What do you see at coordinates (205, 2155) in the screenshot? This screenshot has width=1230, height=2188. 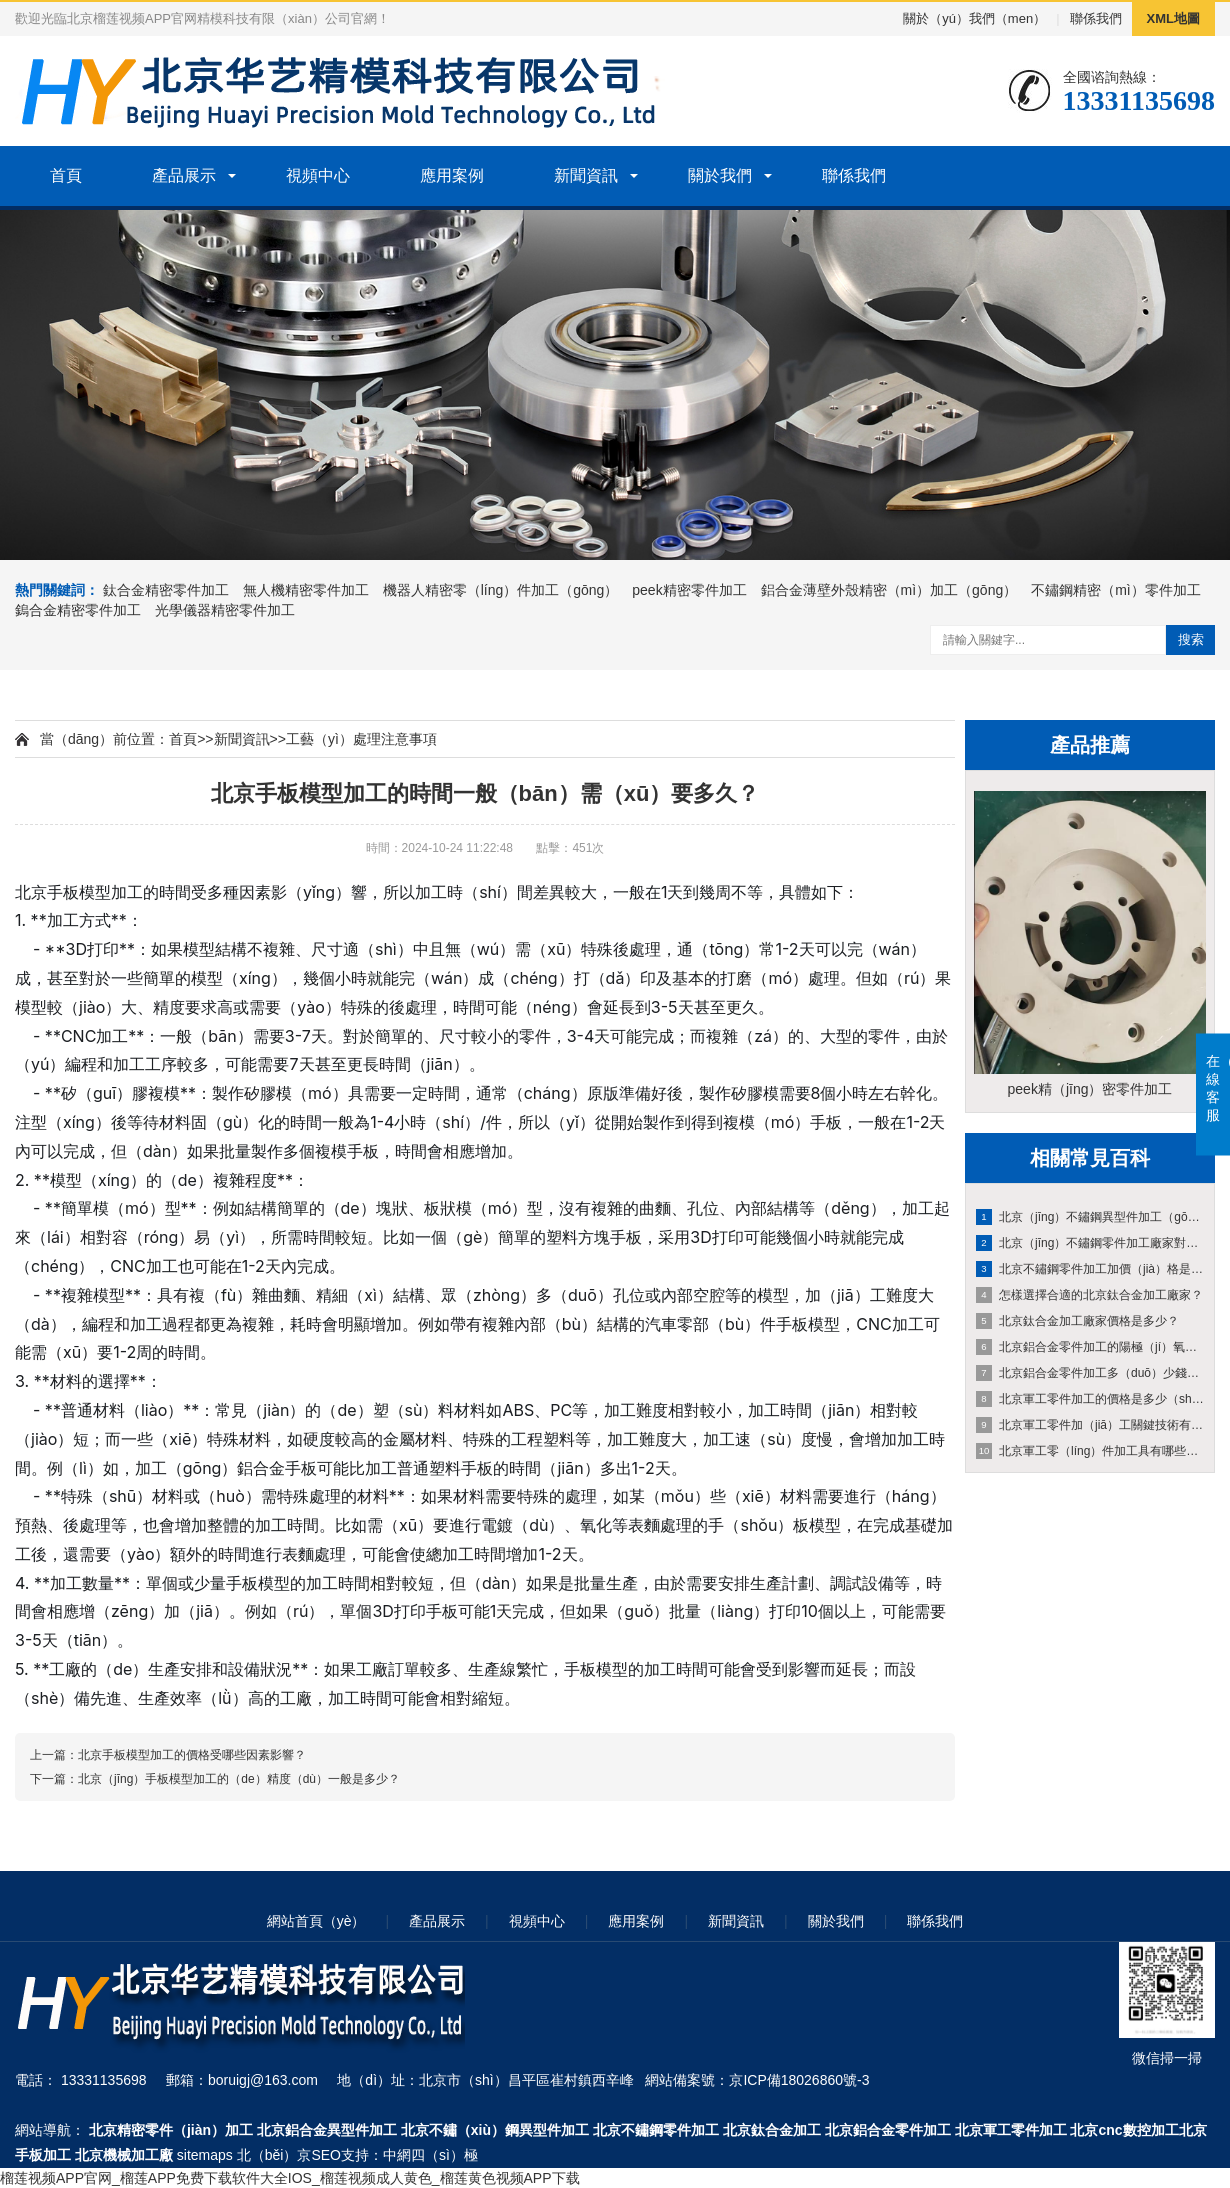 I see `sitemaps` at bounding box center [205, 2155].